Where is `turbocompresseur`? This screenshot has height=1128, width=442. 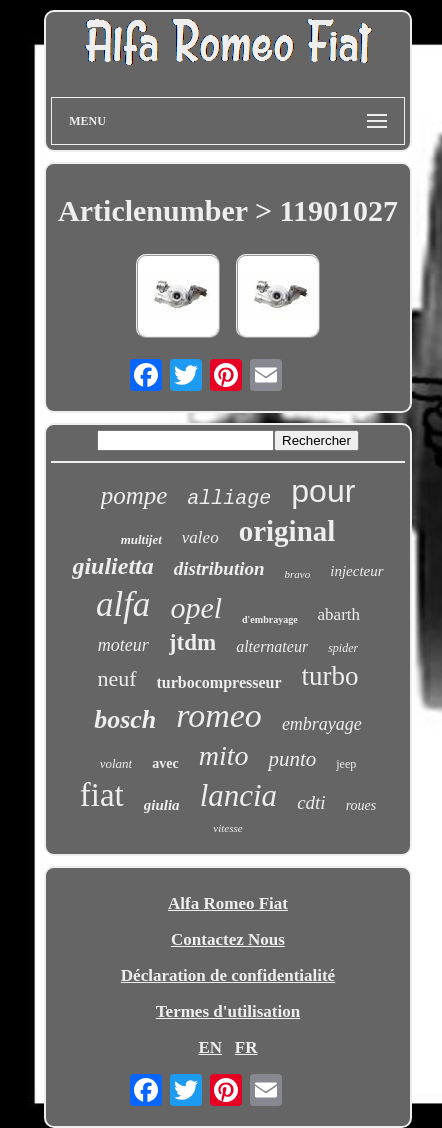
turbocompresseur is located at coordinates (219, 682).